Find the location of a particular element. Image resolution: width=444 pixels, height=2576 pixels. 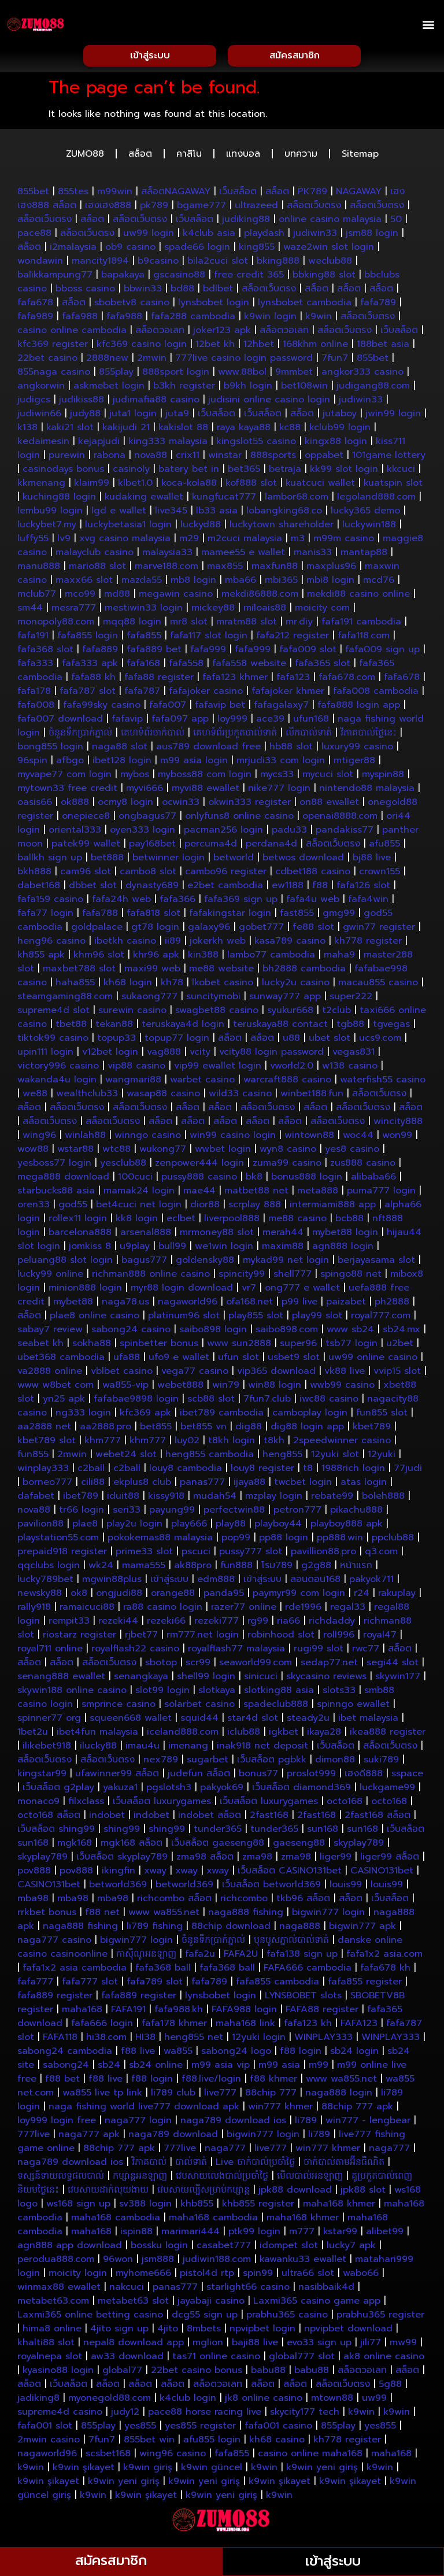

plae8 online casino is located at coordinates (94, 1318).